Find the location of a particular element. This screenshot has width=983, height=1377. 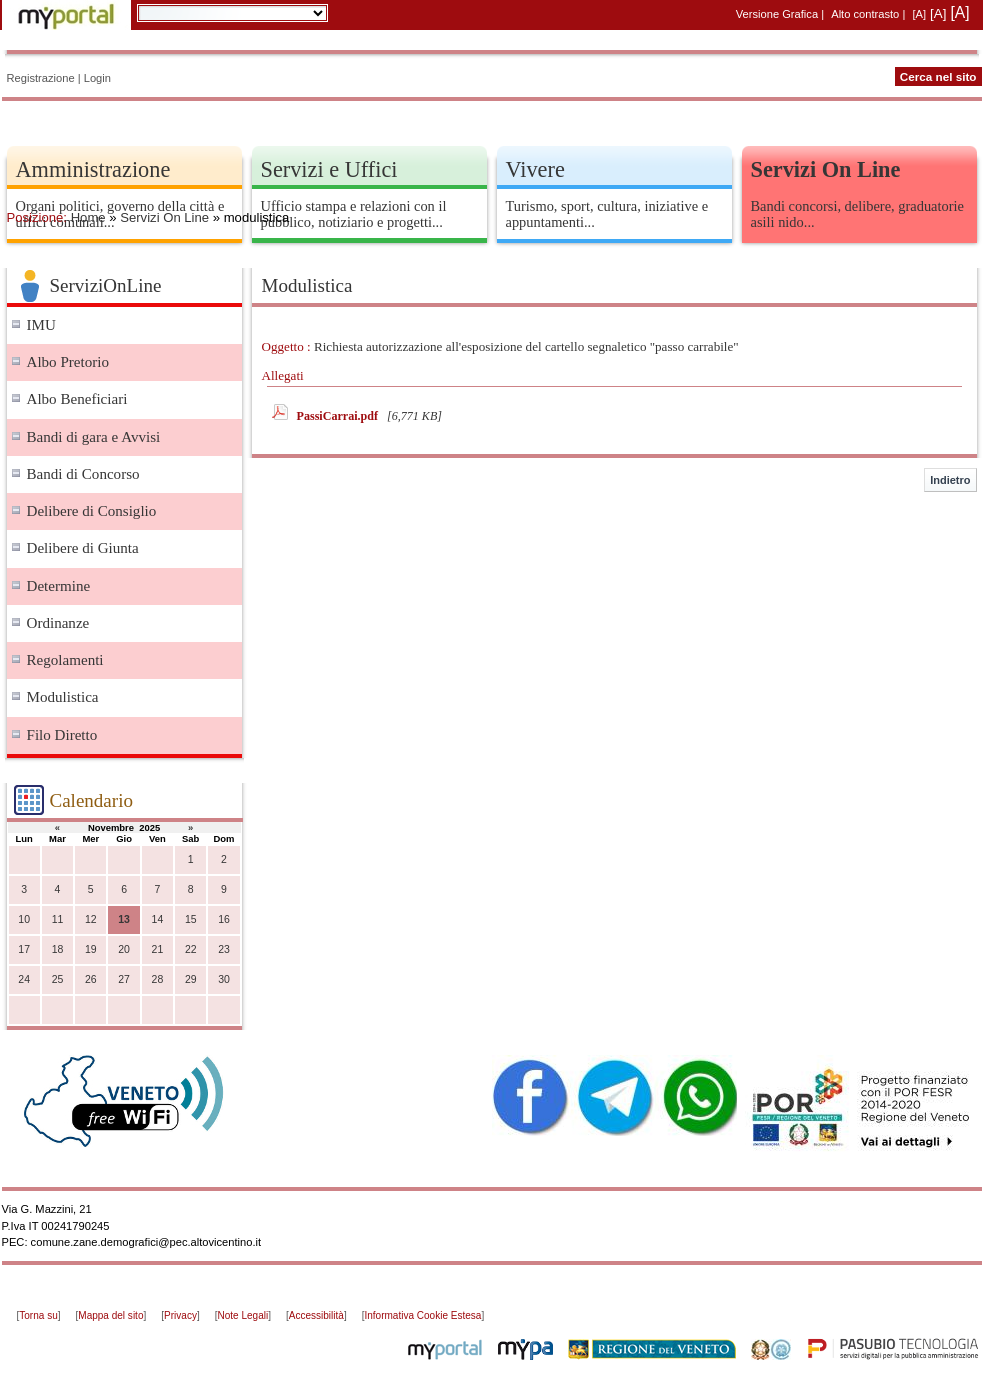

Versione Grafica is located at coordinates (777, 14).